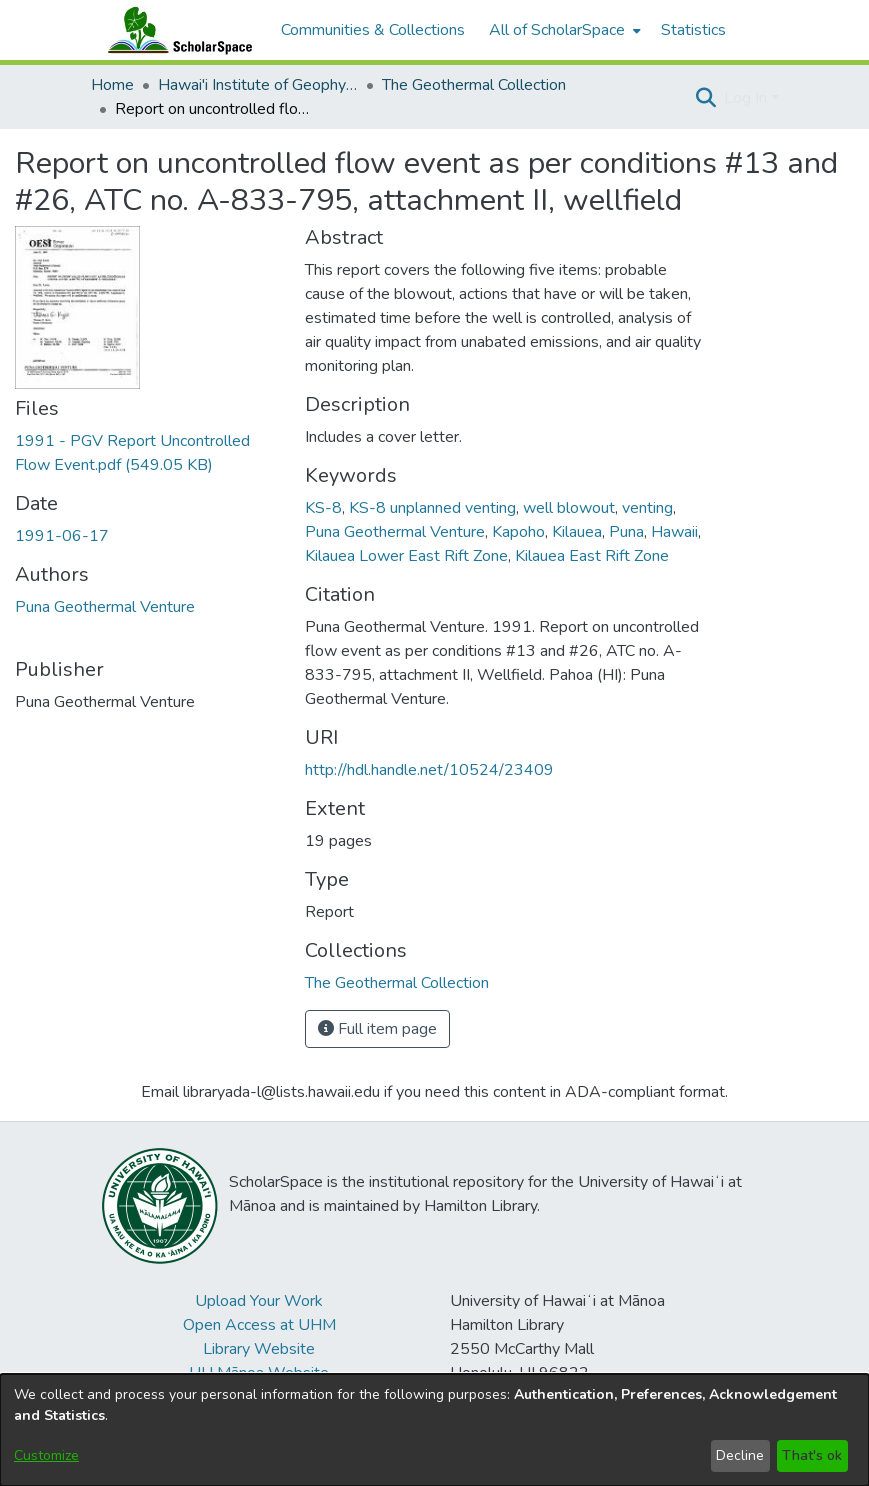 The width and height of the screenshot is (869, 1486). I want to click on [menuitem], so click(563, 30).